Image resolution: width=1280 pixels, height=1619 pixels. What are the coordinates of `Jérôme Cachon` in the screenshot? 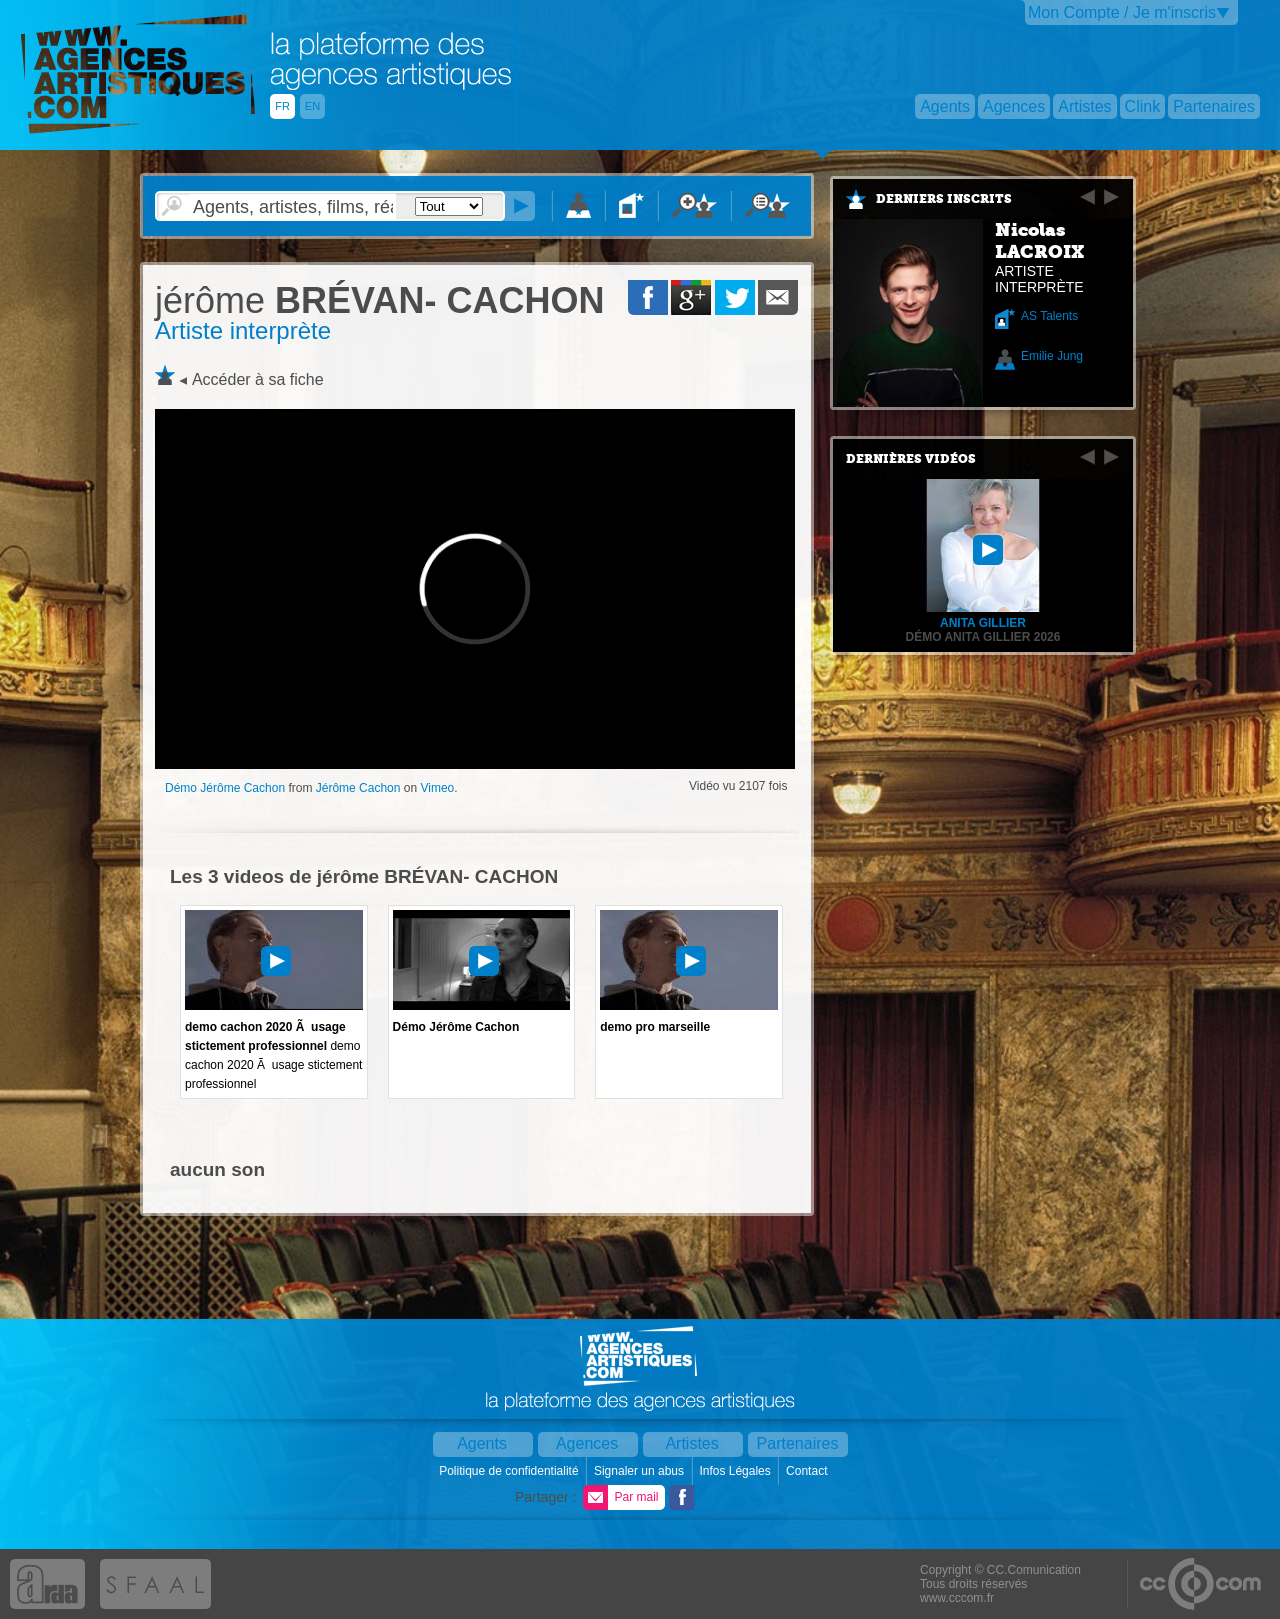 It's located at (358, 788).